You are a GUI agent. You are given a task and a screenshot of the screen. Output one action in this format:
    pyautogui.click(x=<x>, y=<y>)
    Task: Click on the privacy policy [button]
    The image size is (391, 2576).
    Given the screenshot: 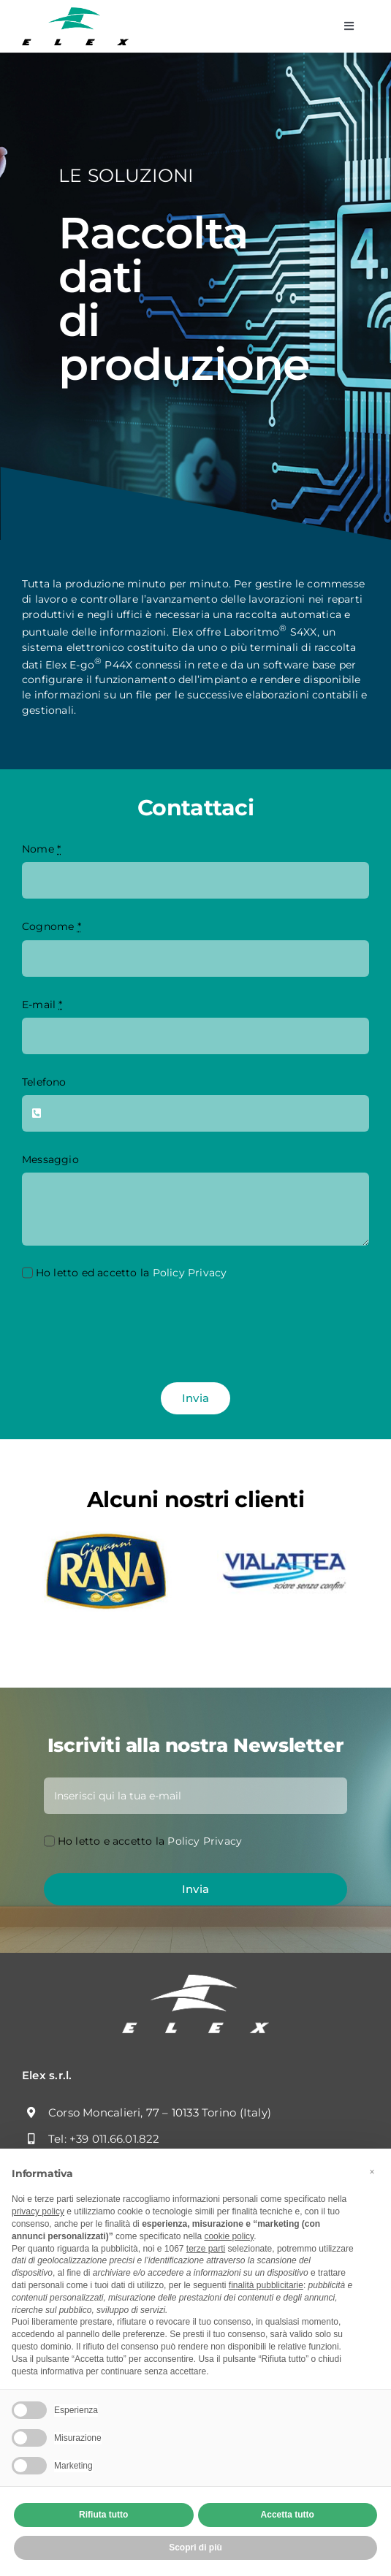 What is the action you would take?
    pyautogui.click(x=38, y=2211)
    